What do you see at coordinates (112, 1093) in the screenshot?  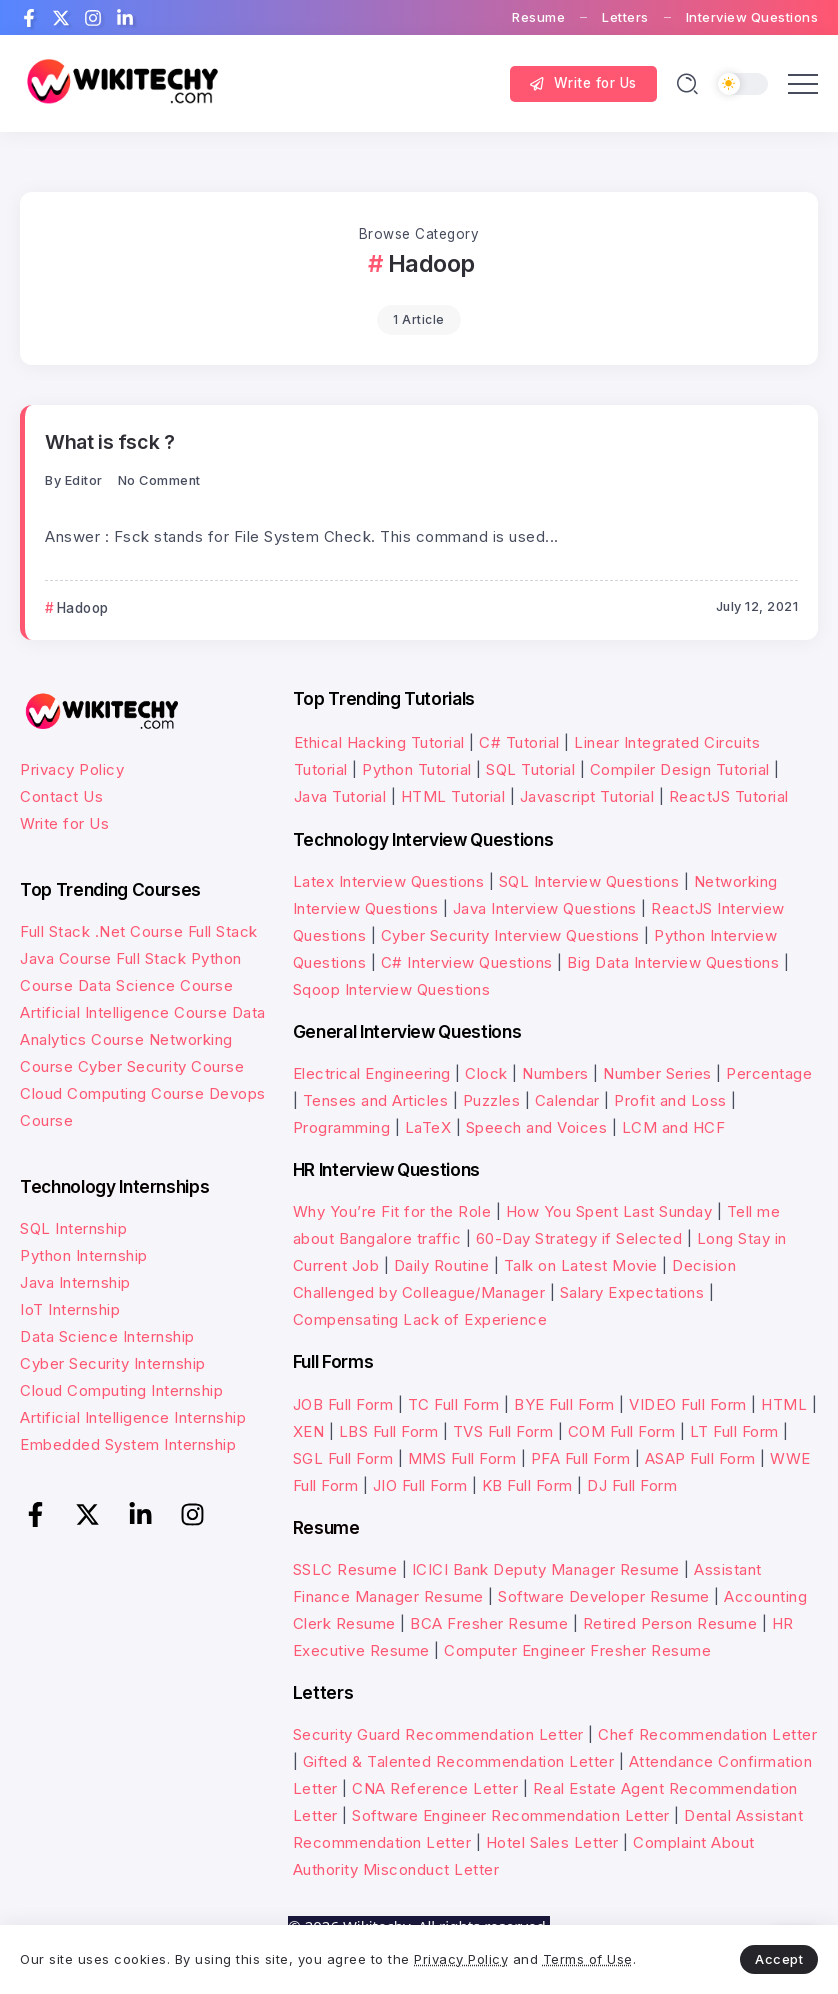 I see `Cloud Computing Course` at bounding box center [112, 1093].